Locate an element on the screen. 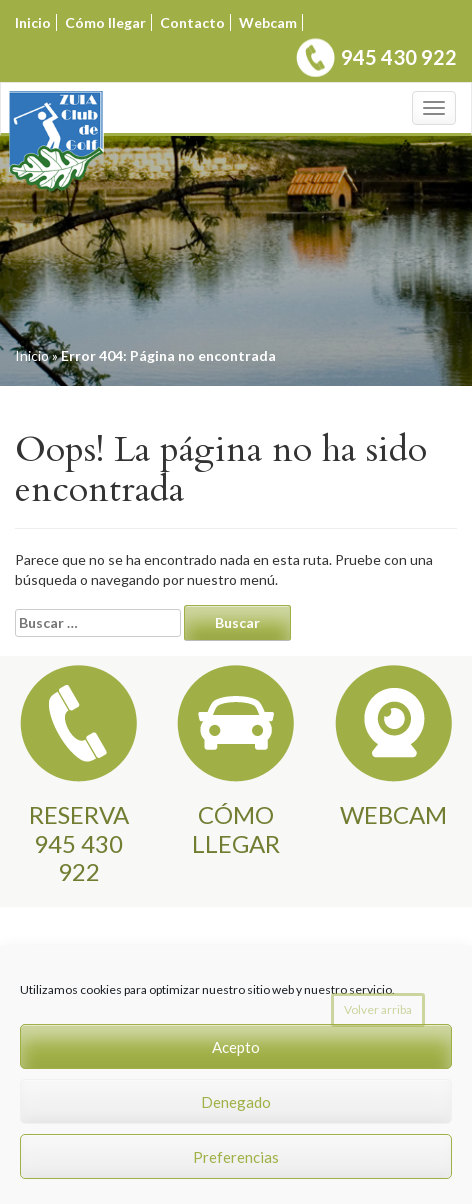 This screenshot has height=1204, width=472. 945 430 922 is located at coordinates (399, 57).